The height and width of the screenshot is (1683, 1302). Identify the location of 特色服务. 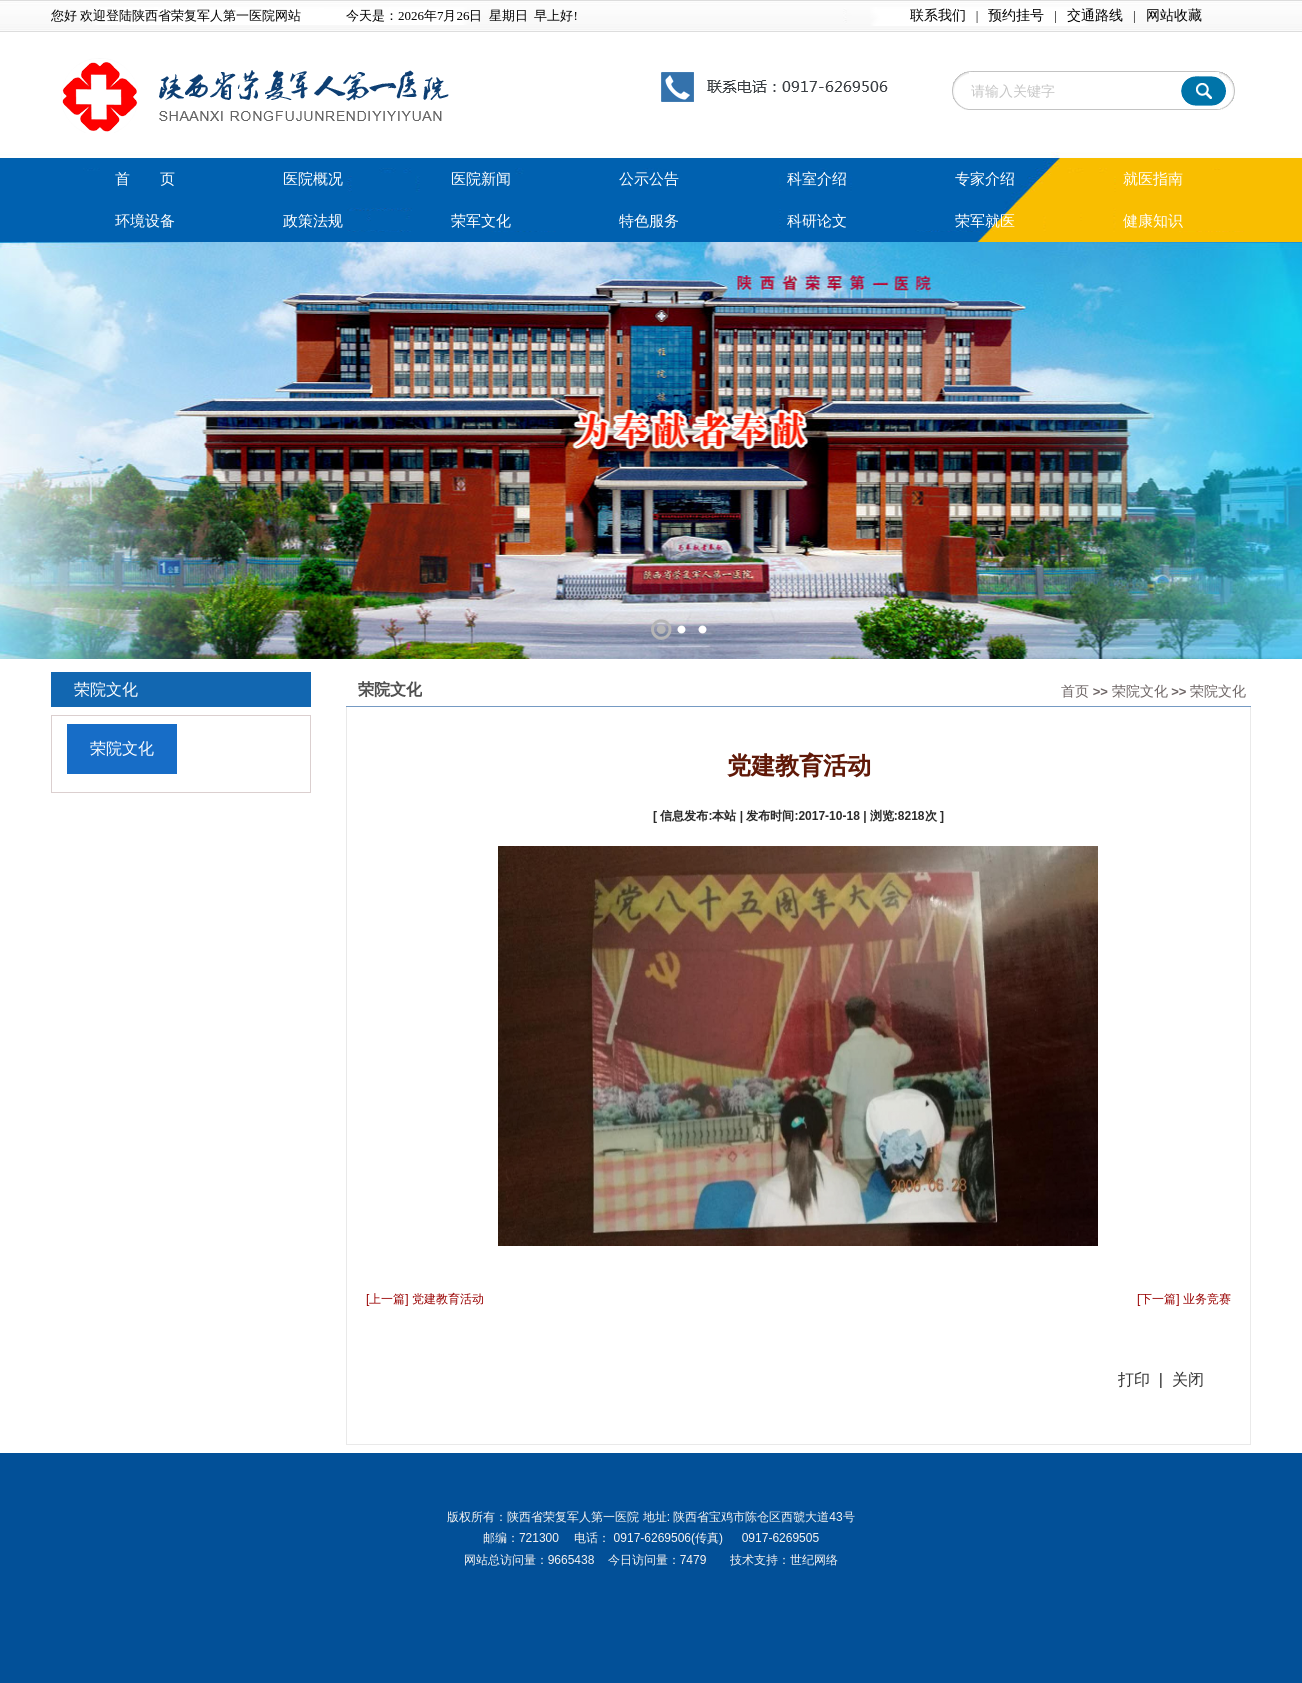
(649, 221).